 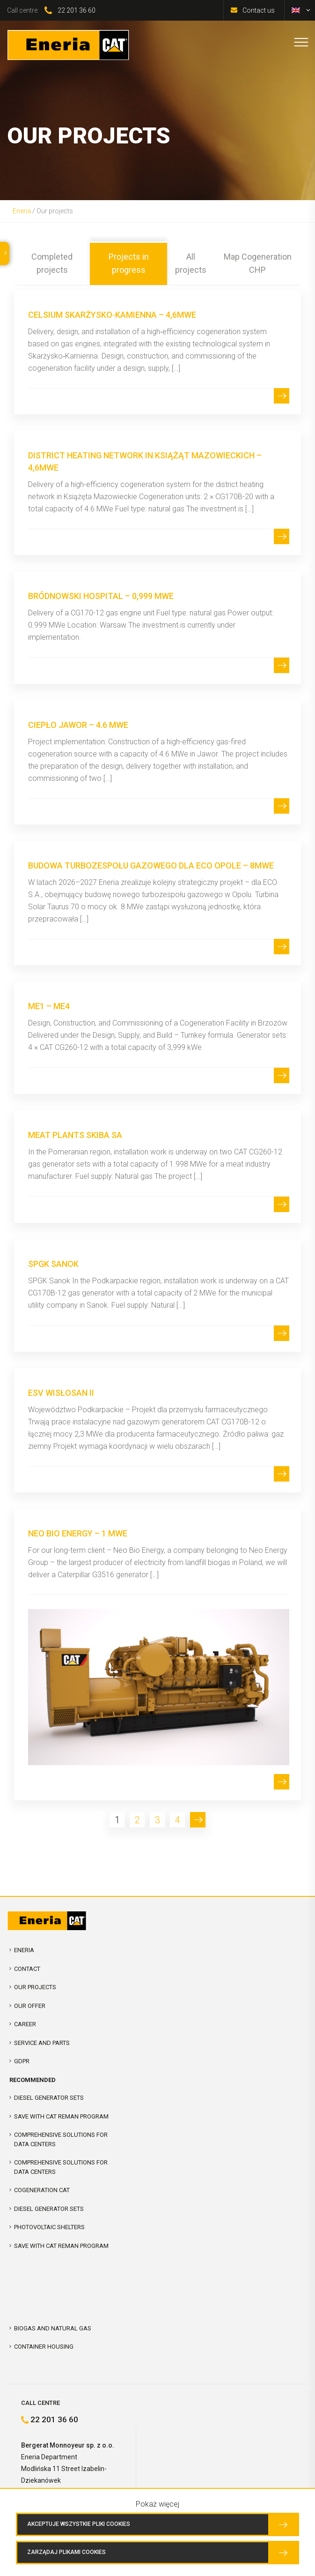 I want to click on Biogas and Natural Gas, so click(x=52, y=2328).